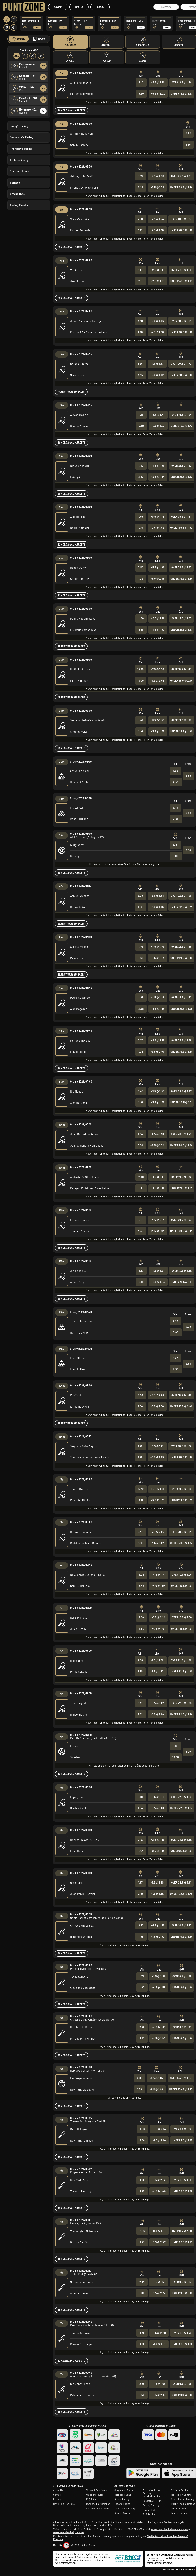 This screenshot has height=2576, width=196. I want to click on 1.67 [button], so click(140, 1882).